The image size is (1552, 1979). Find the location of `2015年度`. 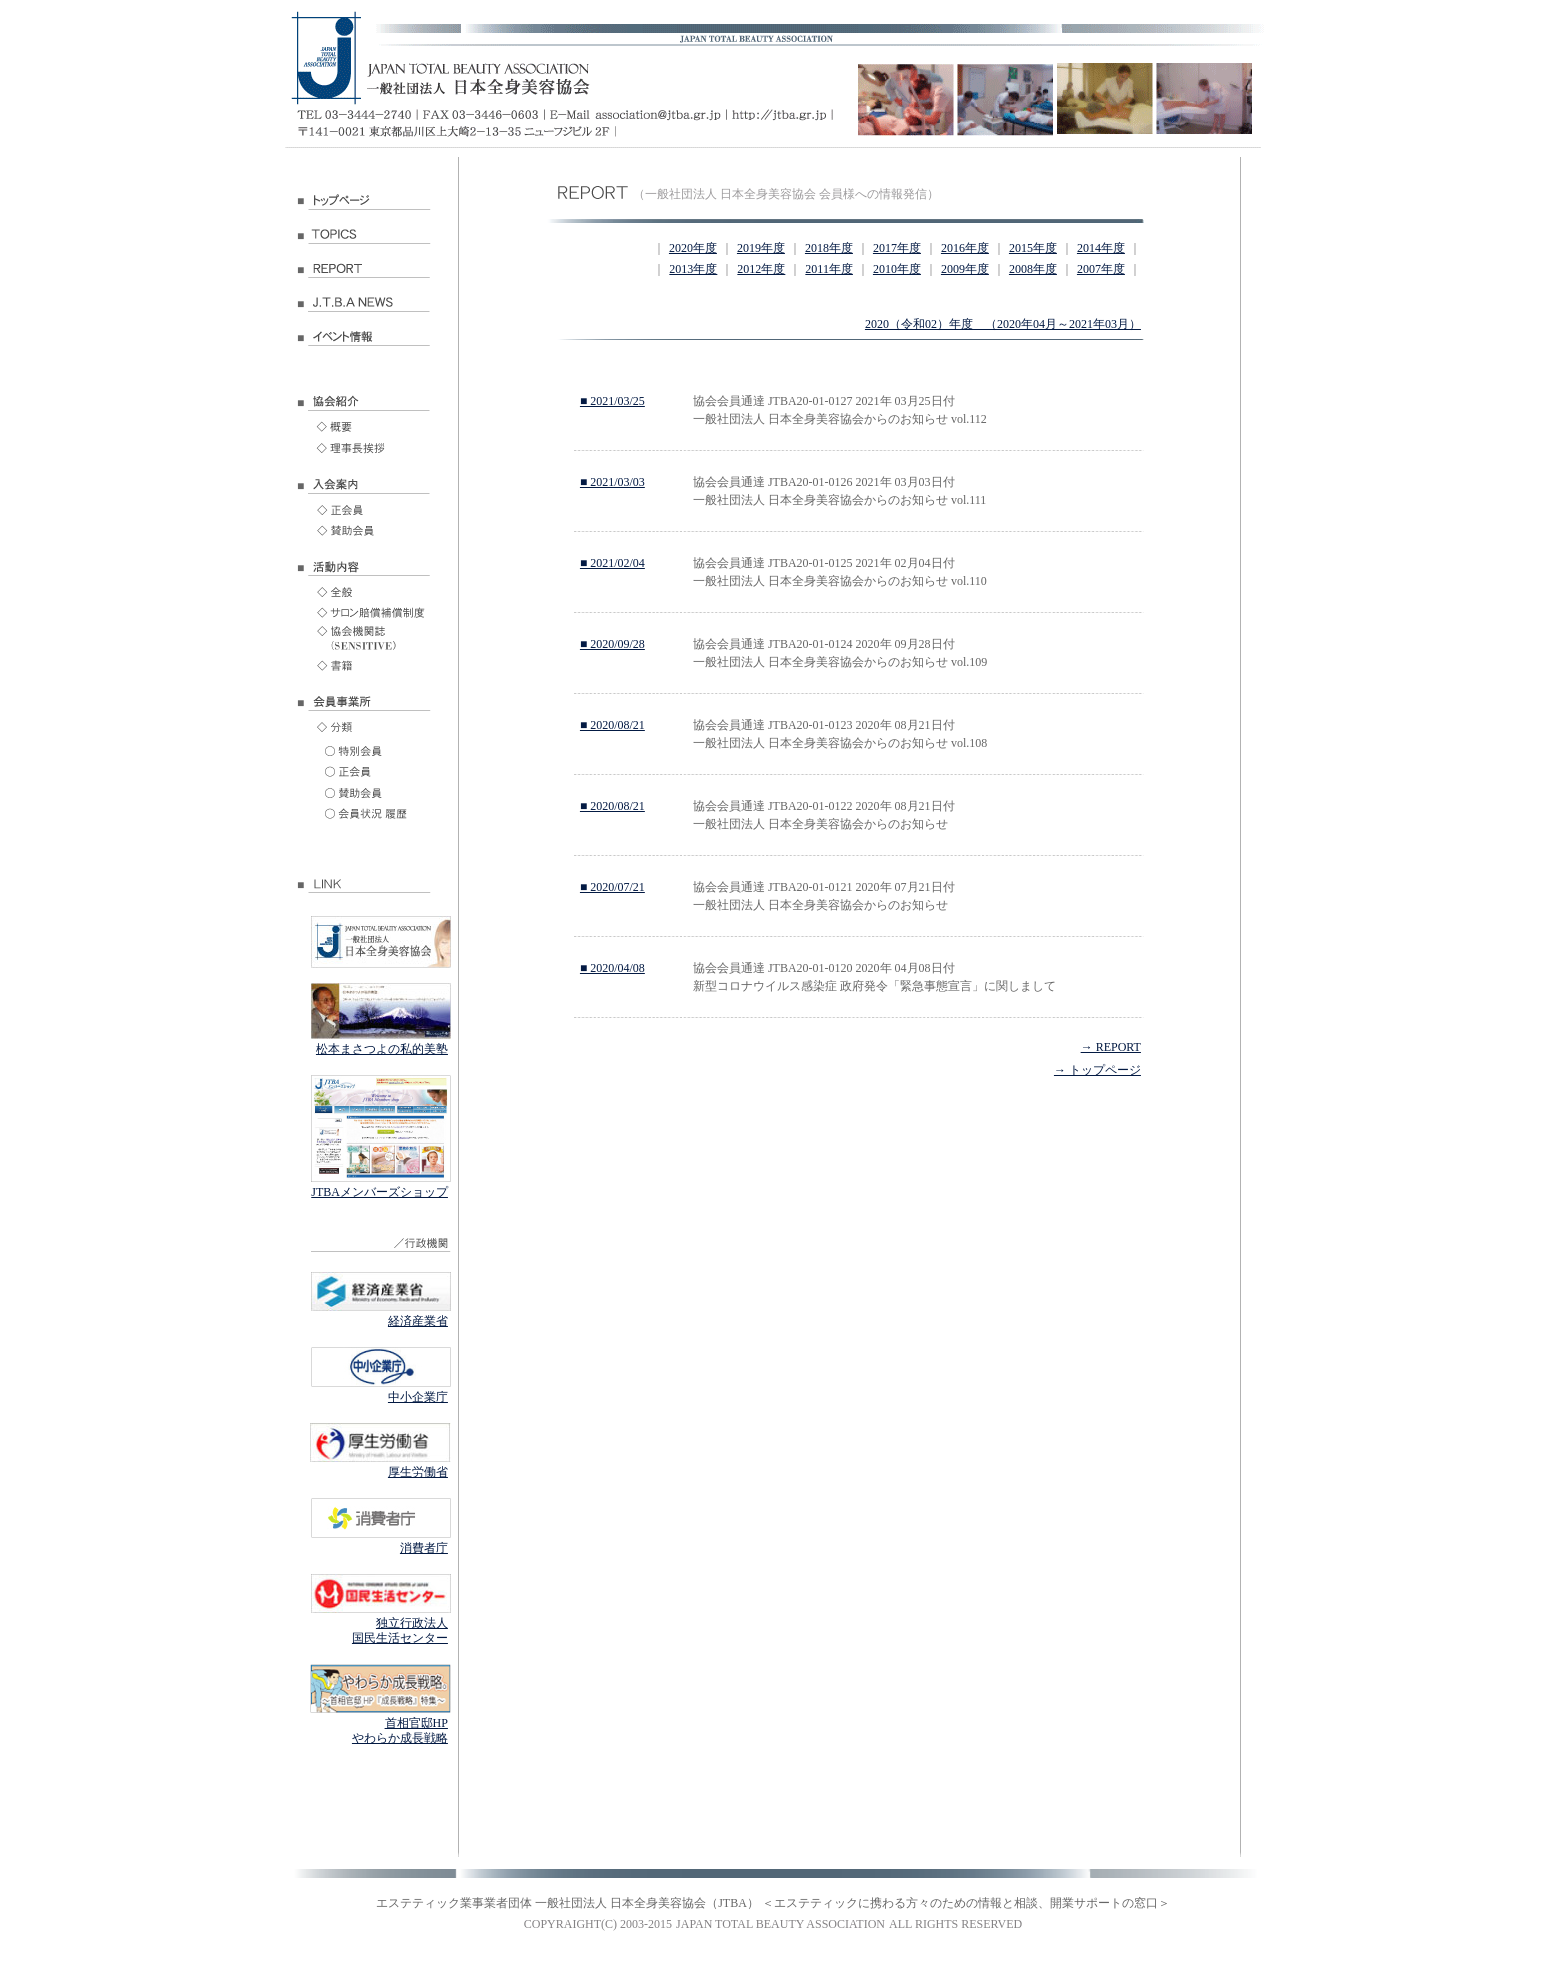

2015年度 is located at coordinates (1033, 248).